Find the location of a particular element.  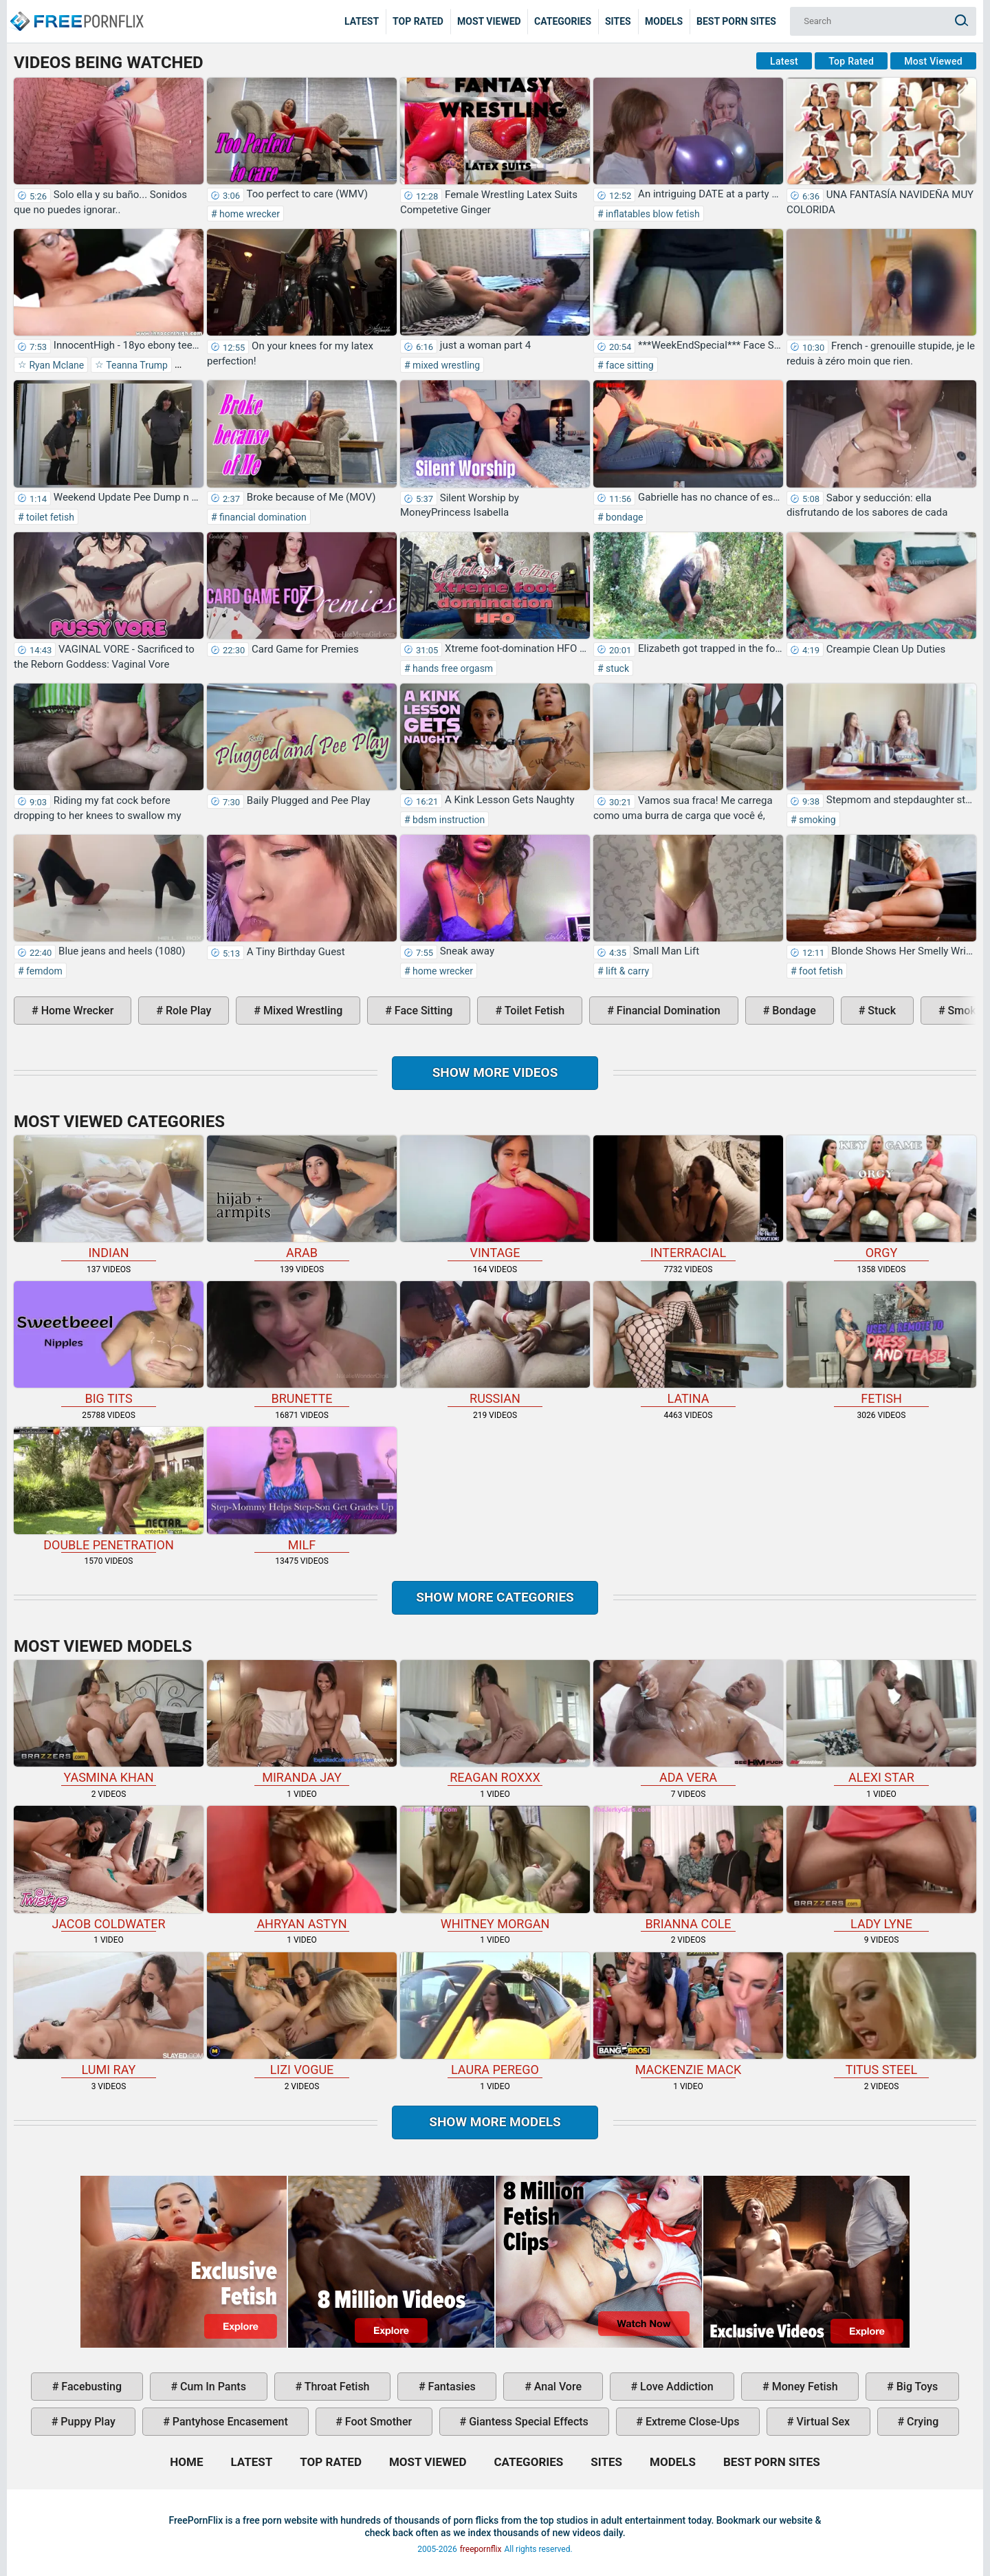

Top Rated is located at coordinates (418, 21).